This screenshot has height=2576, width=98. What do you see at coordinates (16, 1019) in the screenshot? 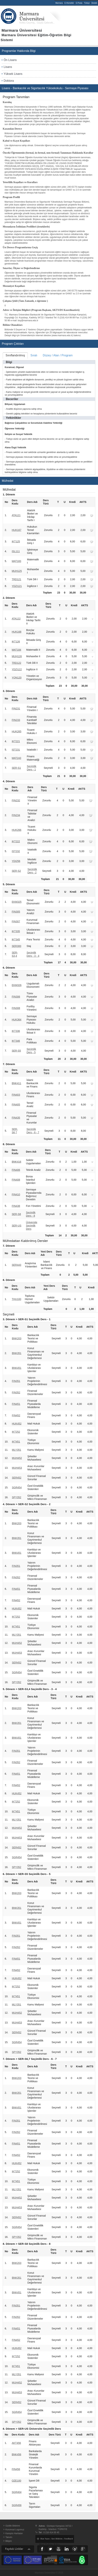
I see `HUK364` at bounding box center [16, 1019].